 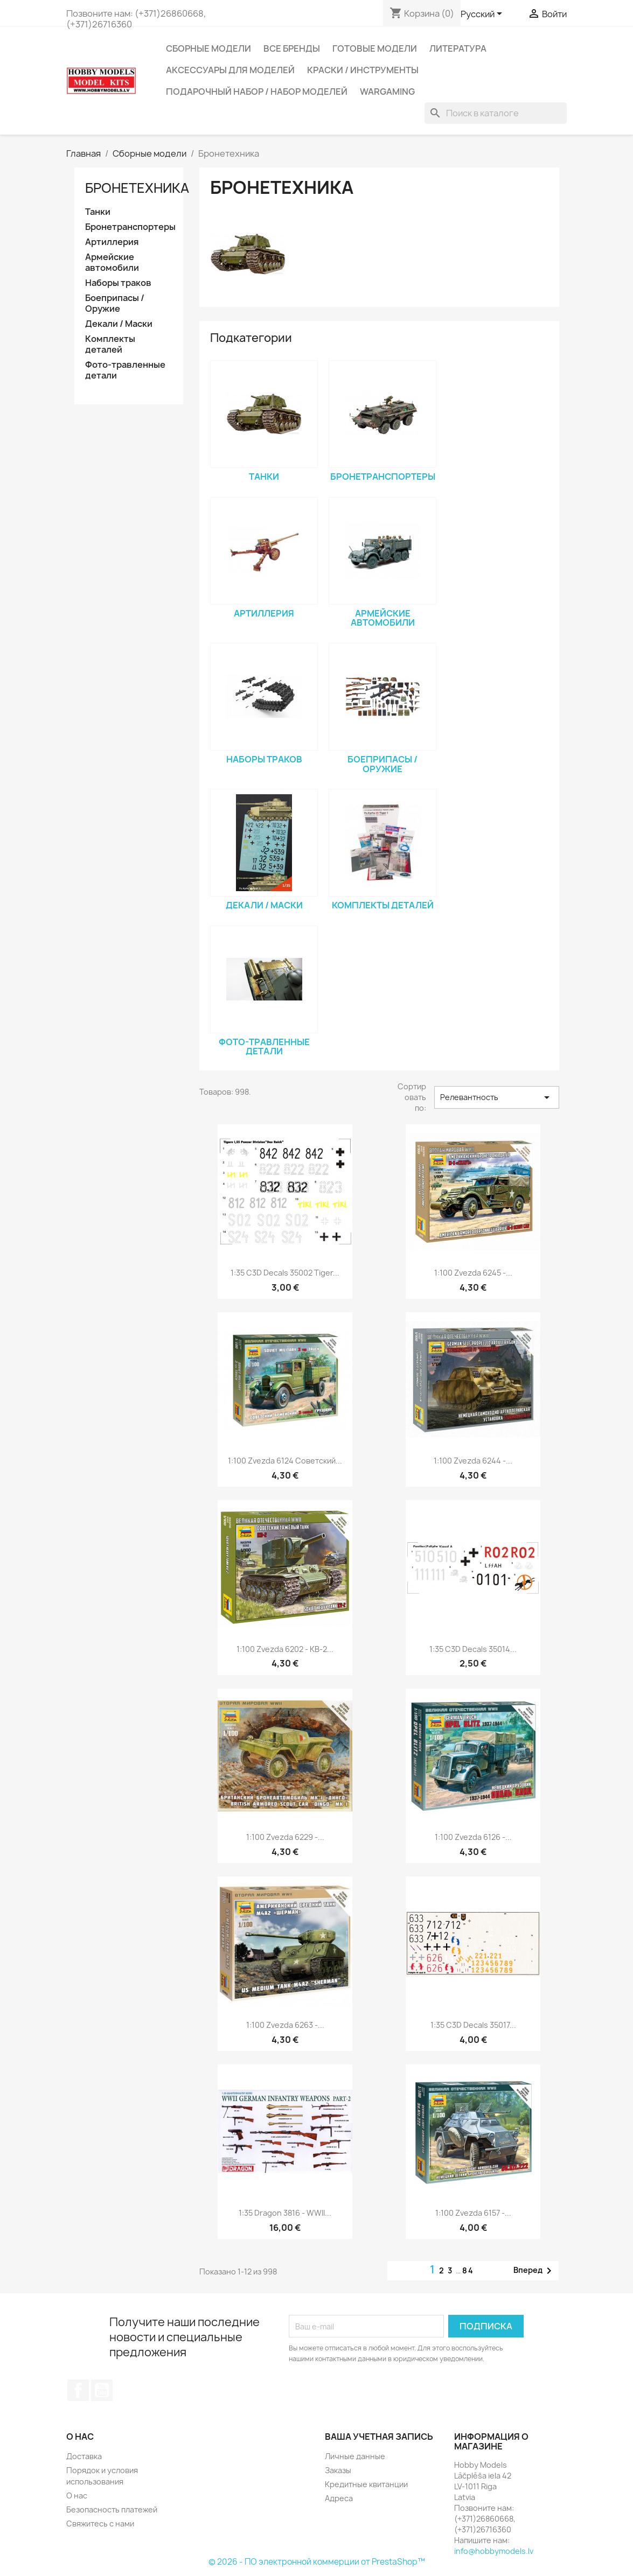 I want to click on Краски / Инструменты, so click(x=363, y=70).